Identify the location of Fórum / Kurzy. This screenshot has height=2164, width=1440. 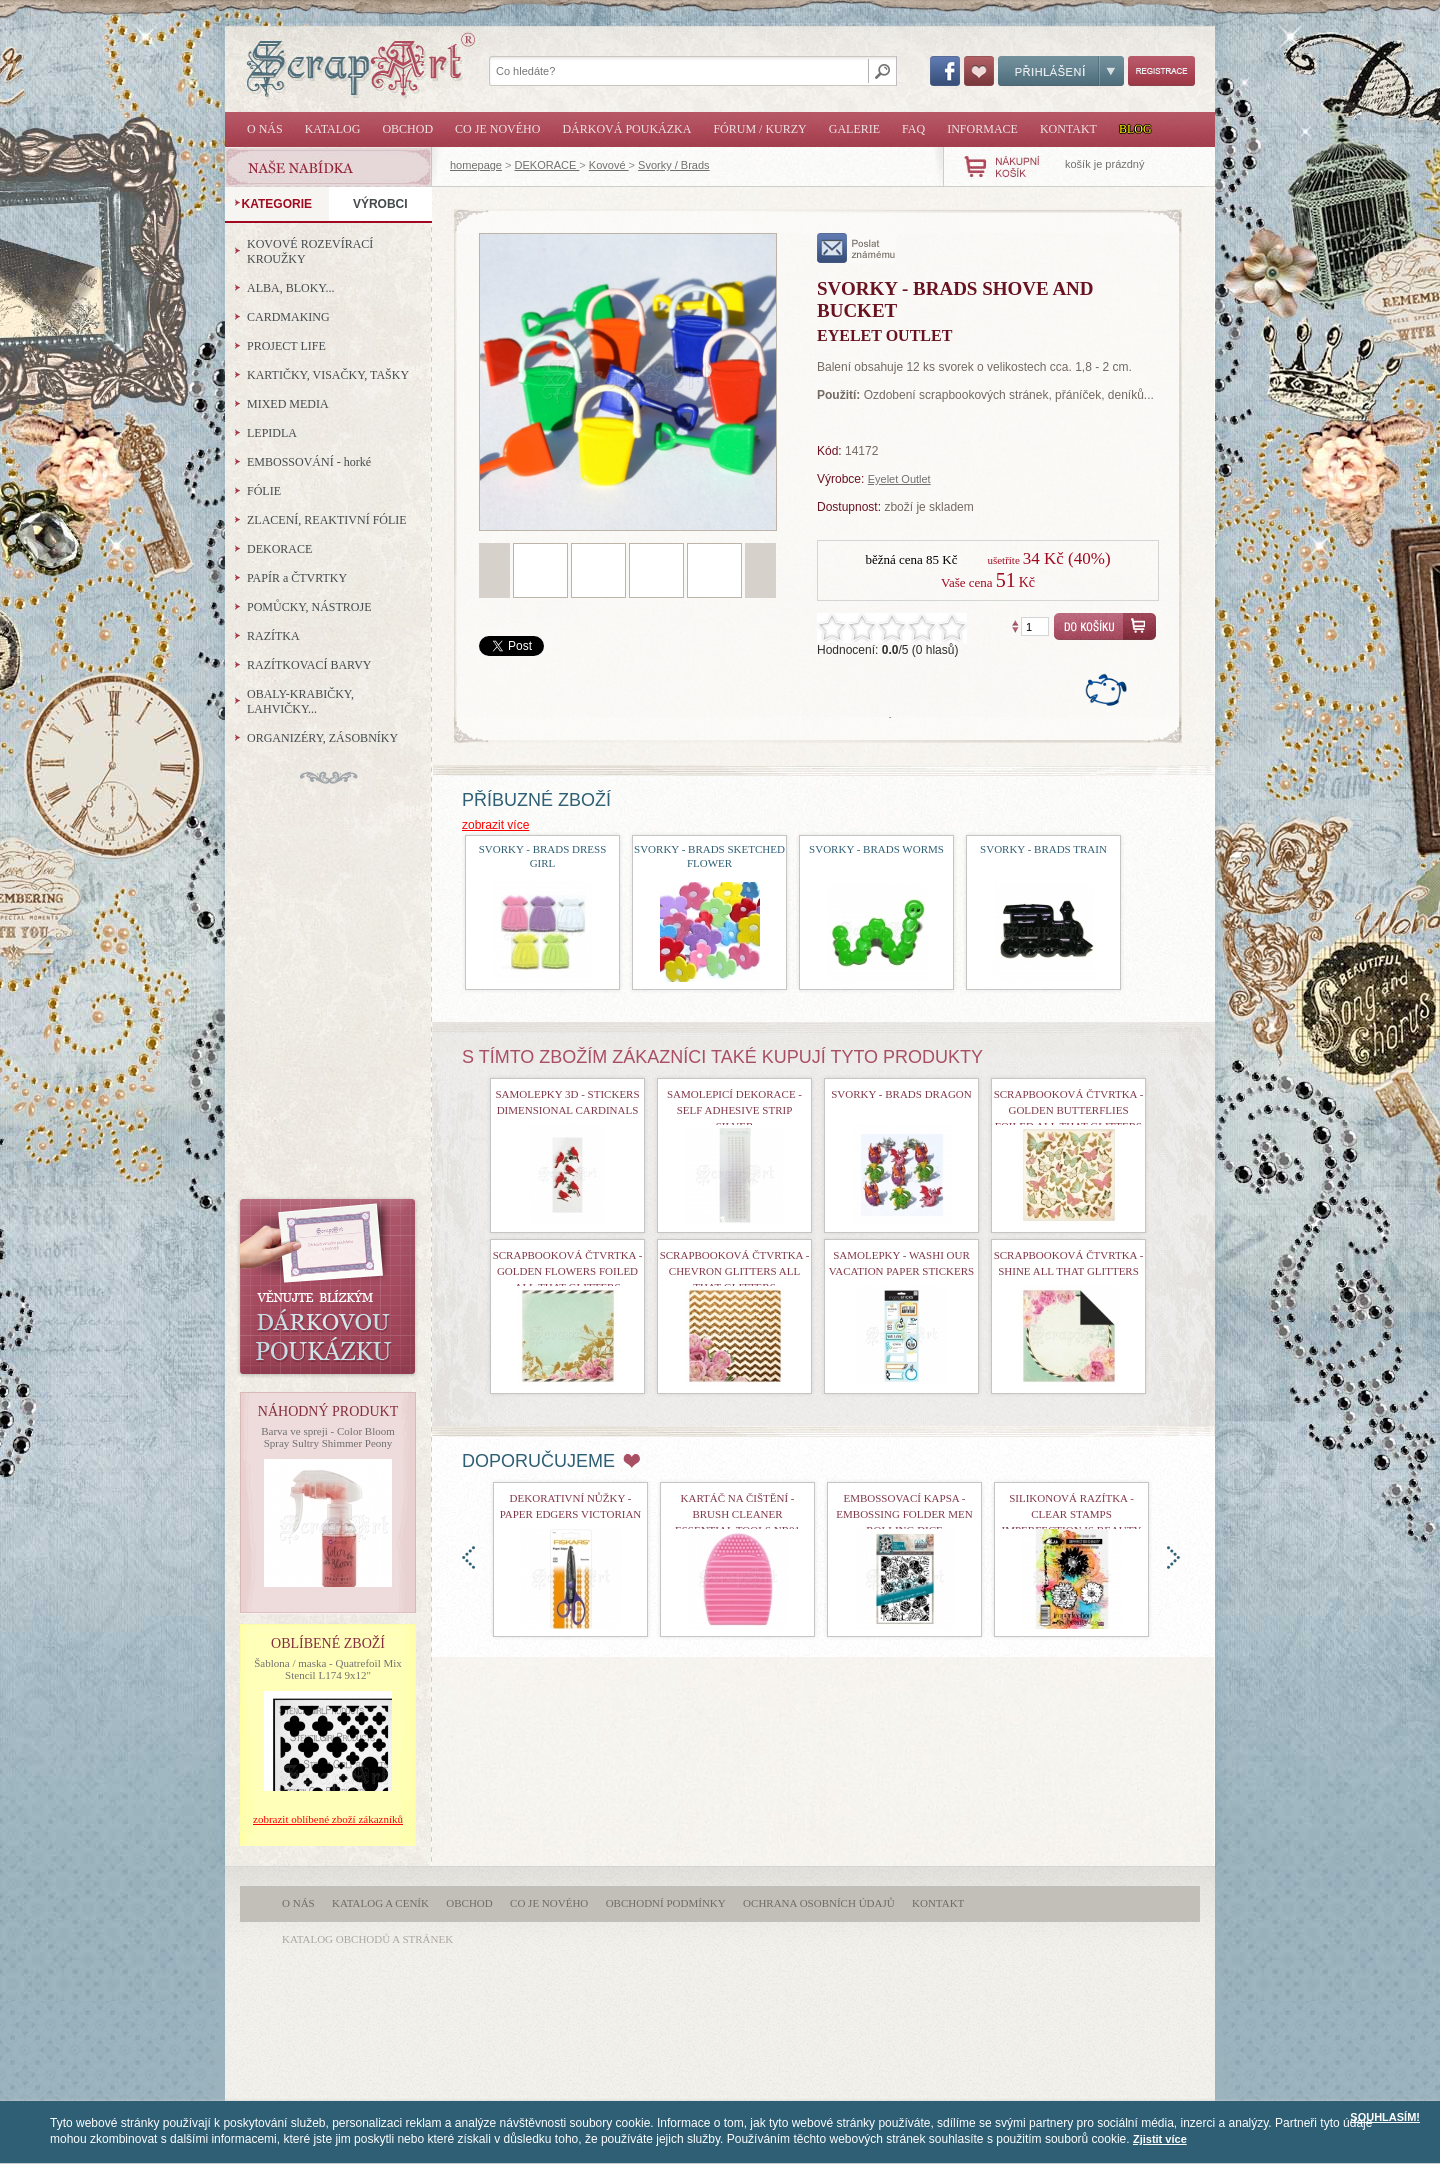
(759, 129).